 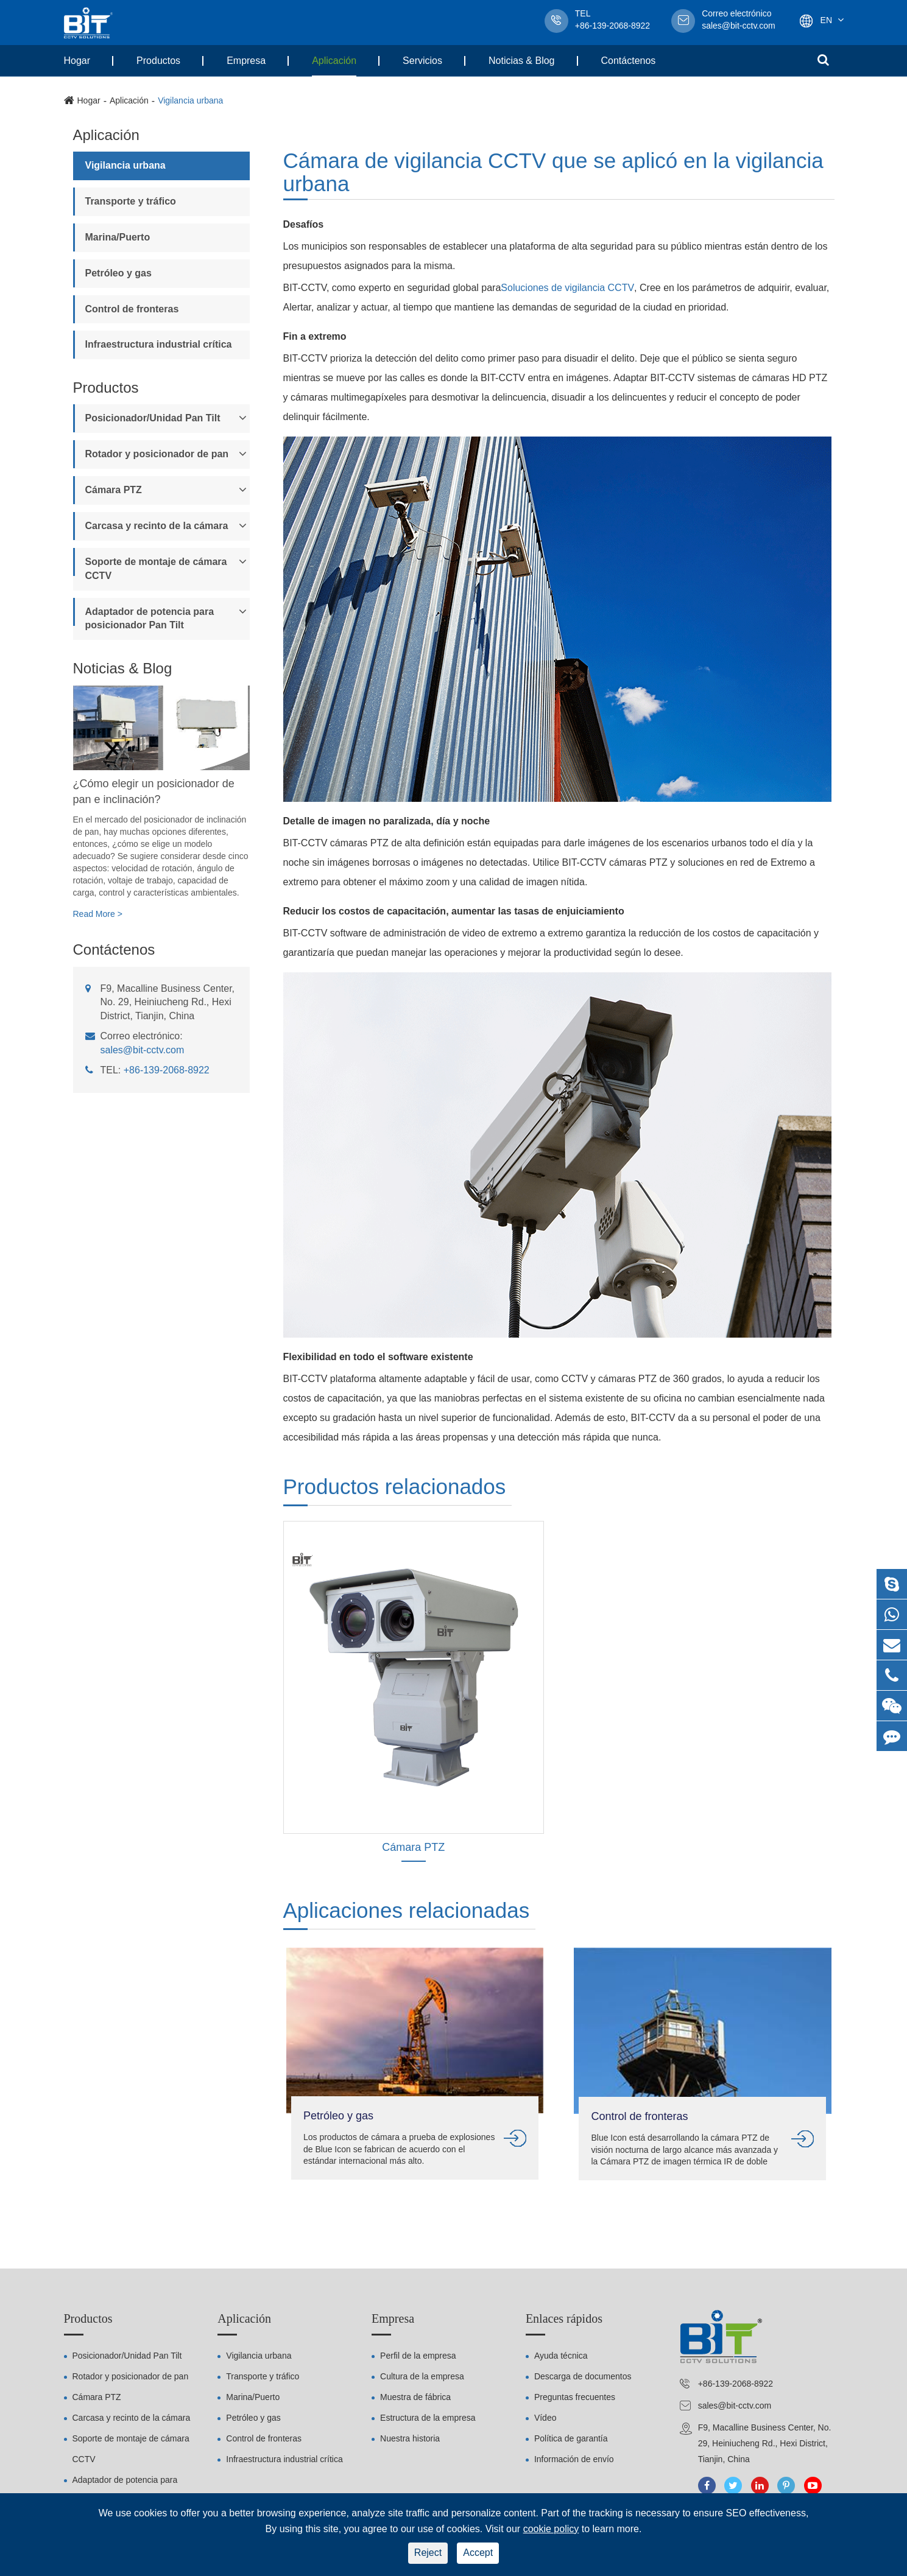 What do you see at coordinates (422, 2376) in the screenshot?
I see `Cultura de la empresa` at bounding box center [422, 2376].